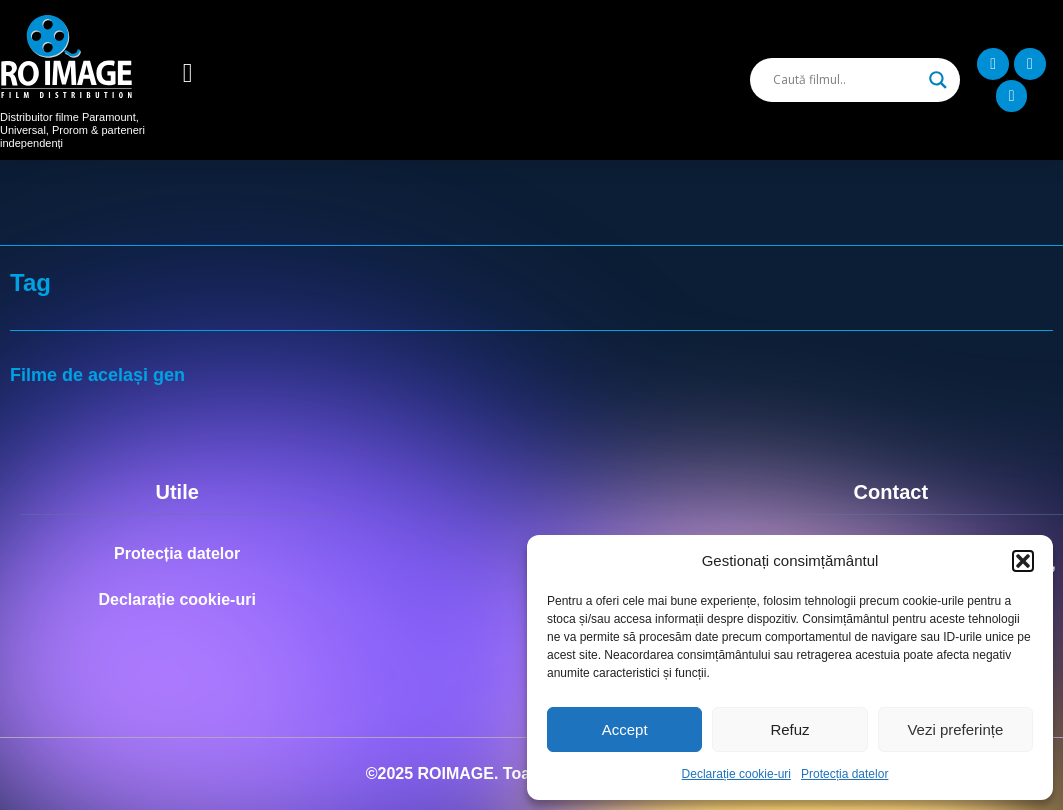  Describe the element at coordinates (1023, 561) in the screenshot. I see `[button]` at that location.